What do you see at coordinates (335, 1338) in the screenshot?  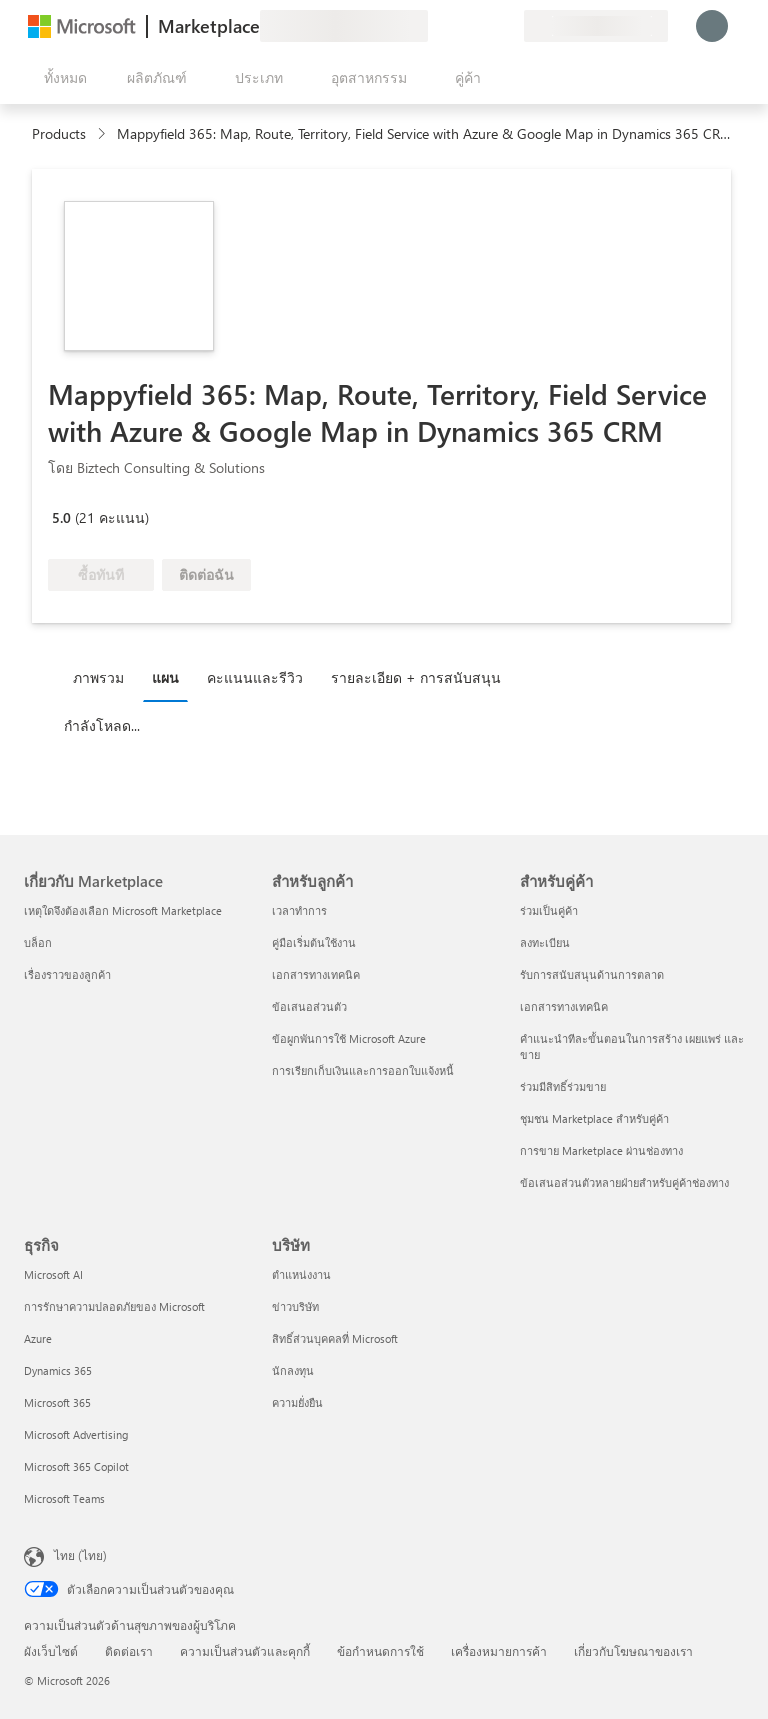 I see `สิทธิ์ส่วนบุคคลที่ Microsoft [สิทธิ์ส่วนบุคคลที่ Microsoft บริษัท]` at bounding box center [335, 1338].